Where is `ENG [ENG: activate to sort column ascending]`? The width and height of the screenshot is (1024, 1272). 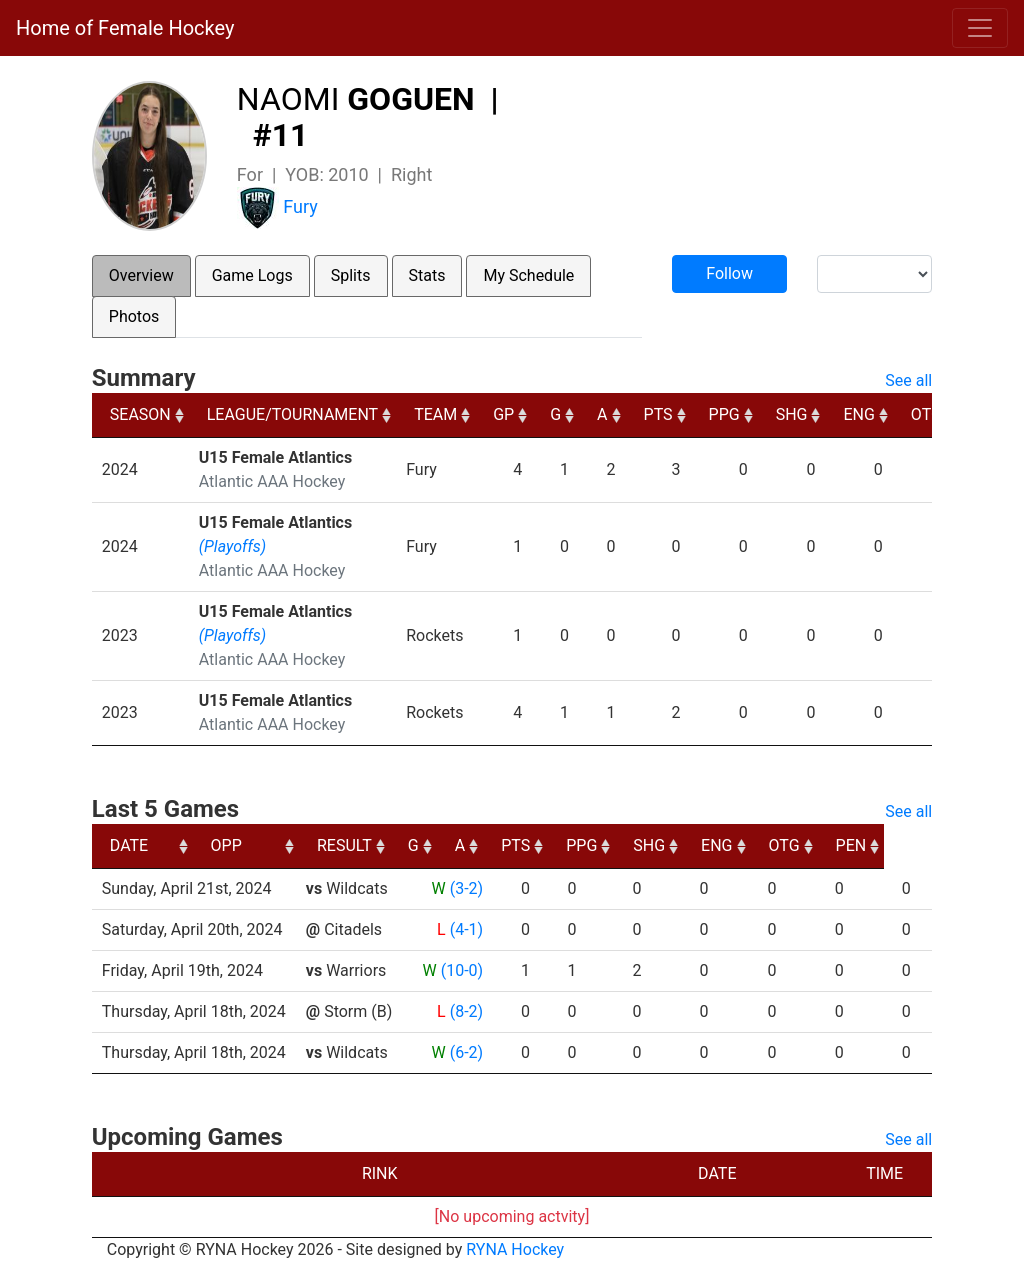
ENG [ENG: activate to sort column ascending] is located at coordinates (858, 414).